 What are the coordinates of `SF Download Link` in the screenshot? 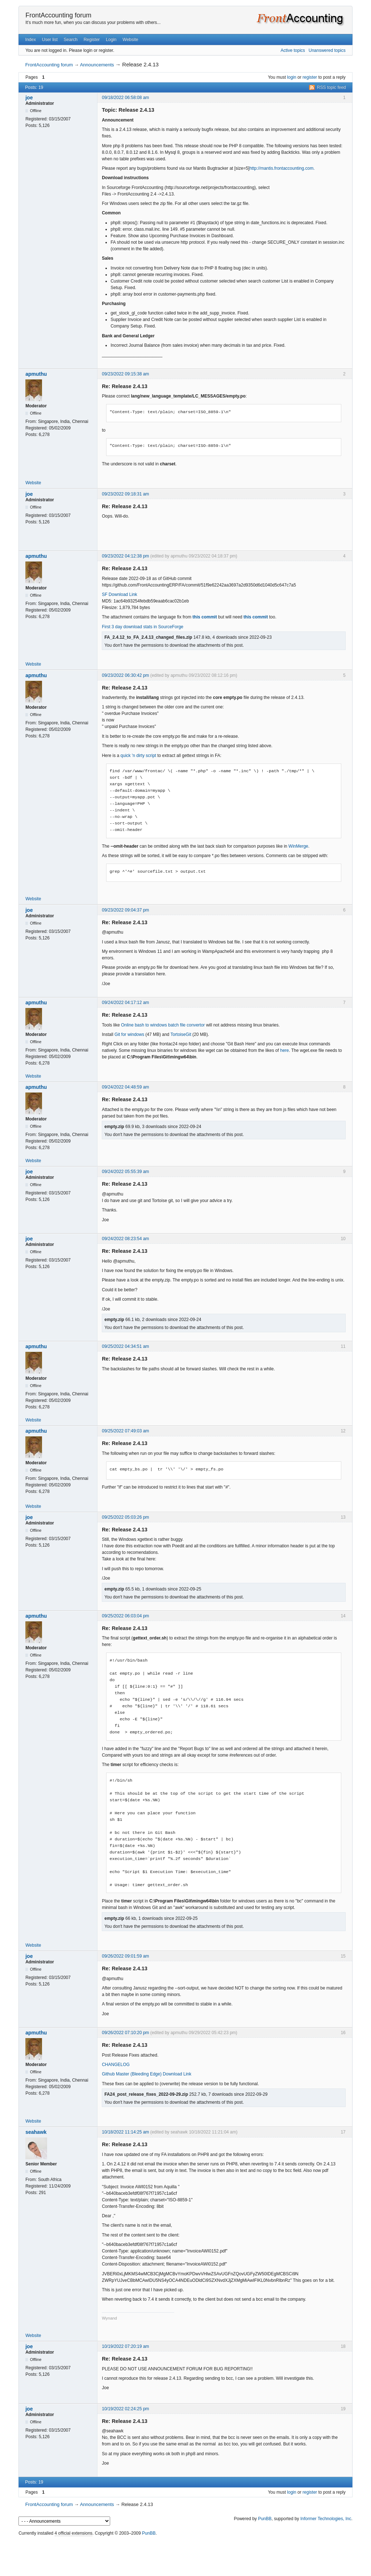 It's located at (119, 594).